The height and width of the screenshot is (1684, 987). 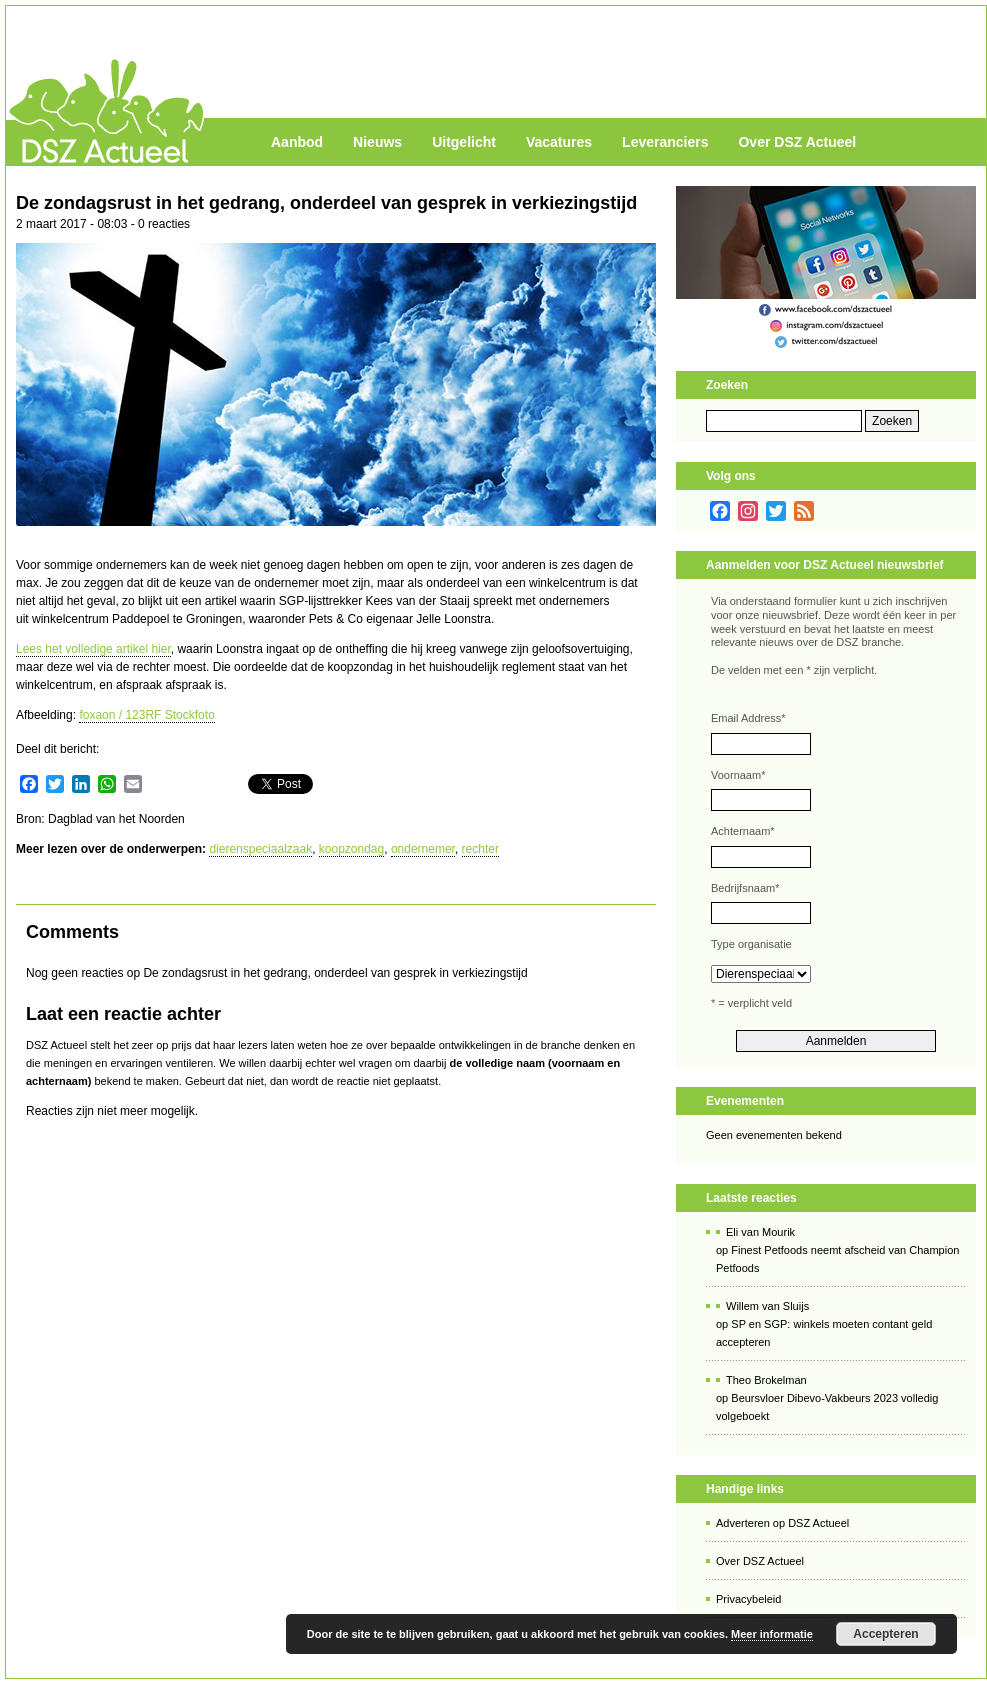 What do you see at coordinates (377, 142) in the screenshot?
I see `Nieuws` at bounding box center [377, 142].